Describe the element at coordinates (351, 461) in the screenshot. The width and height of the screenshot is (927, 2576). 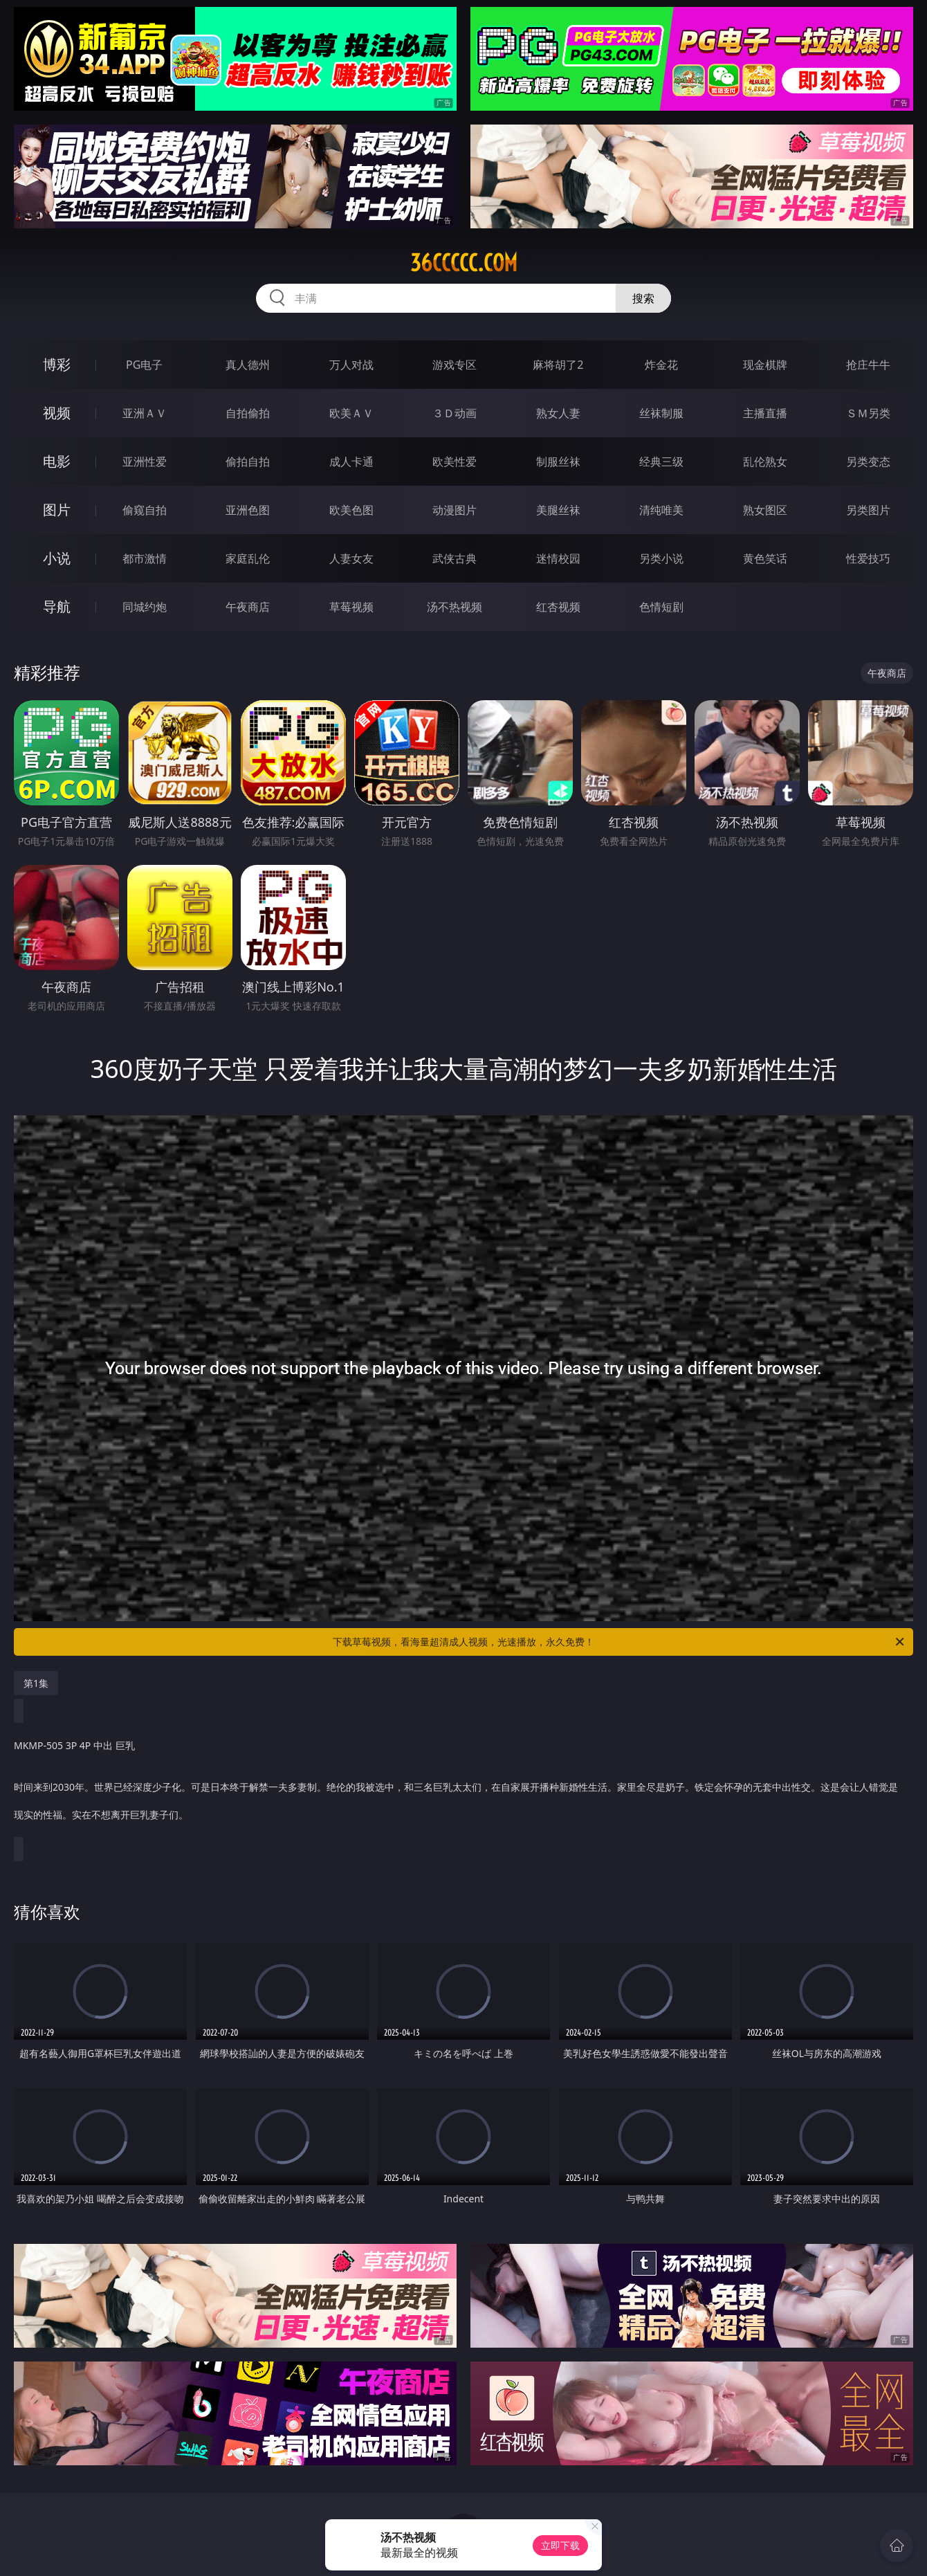
I see `成人卡通` at that location.